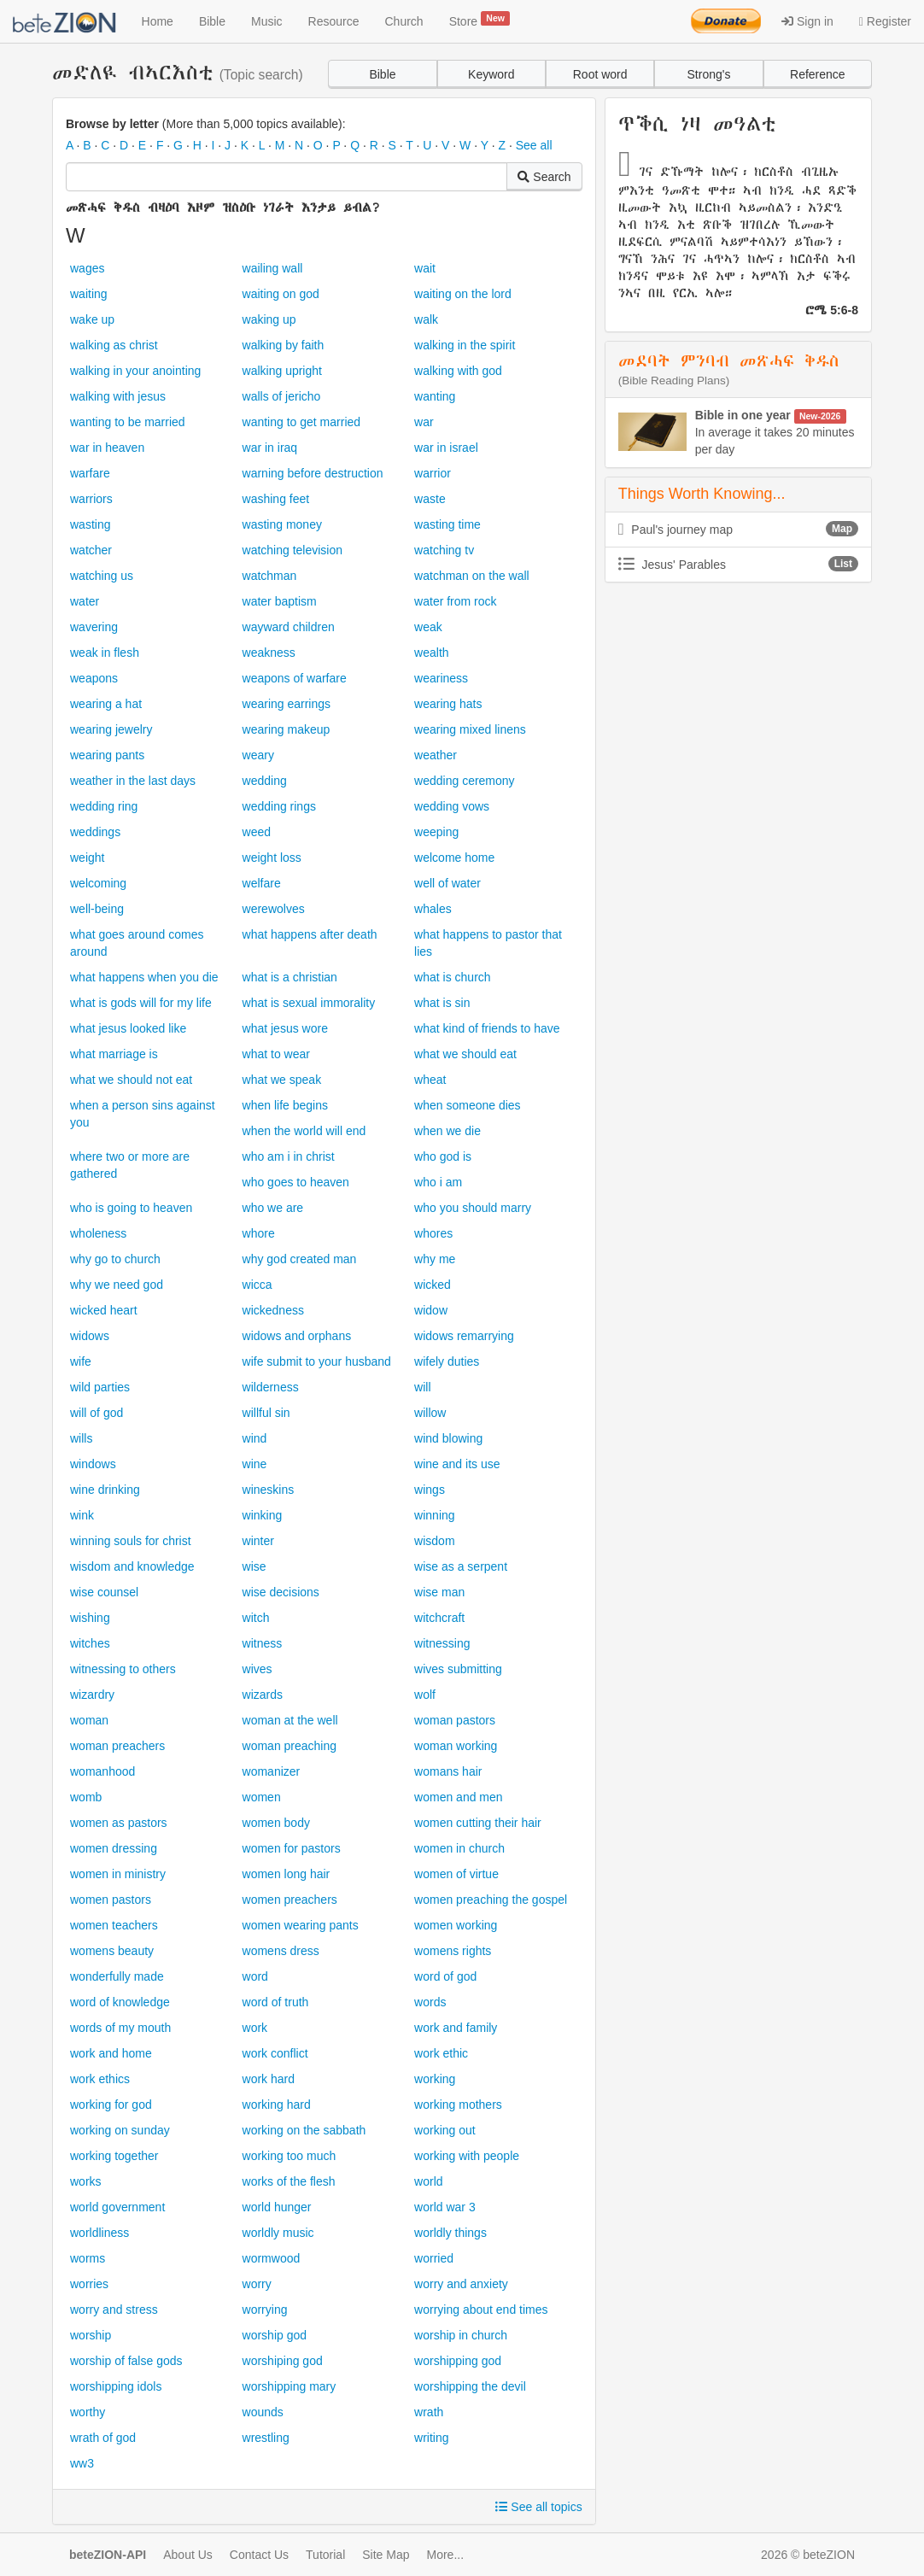 This screenshot has height=2576, width=924. I want to click on wicked, so click(432, 1284).